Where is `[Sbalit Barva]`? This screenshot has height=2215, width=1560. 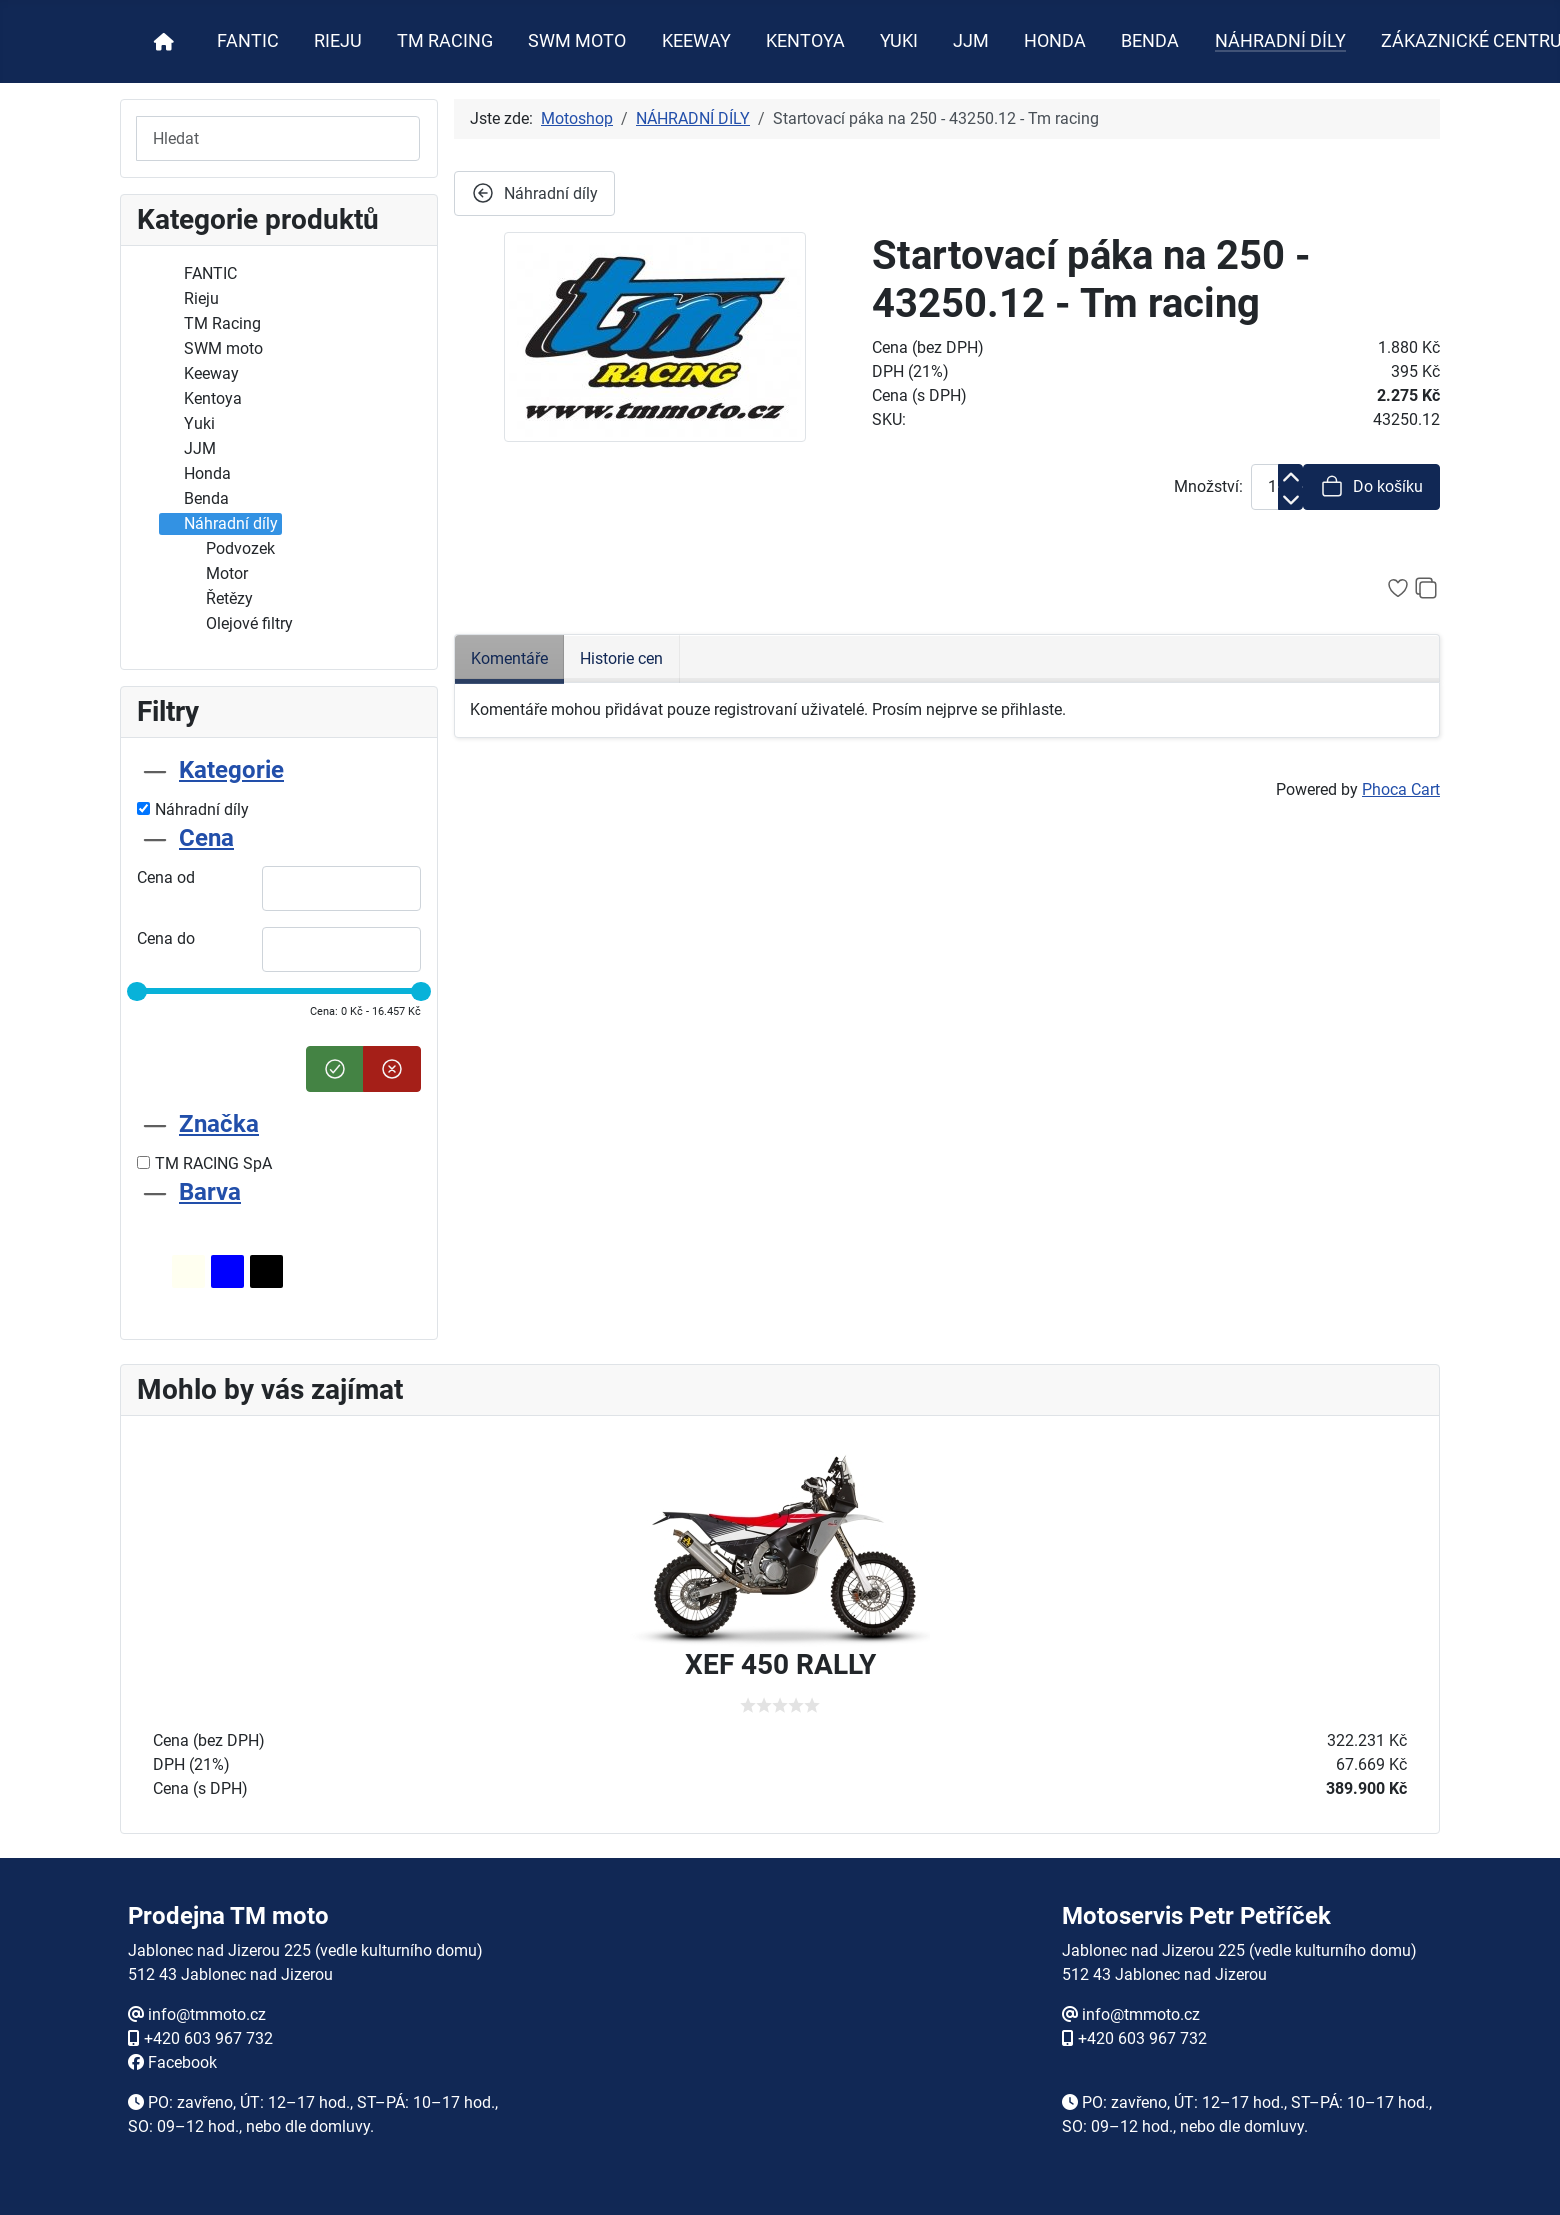
[Sbalit Barva] is located at coordinates (155, 1192).